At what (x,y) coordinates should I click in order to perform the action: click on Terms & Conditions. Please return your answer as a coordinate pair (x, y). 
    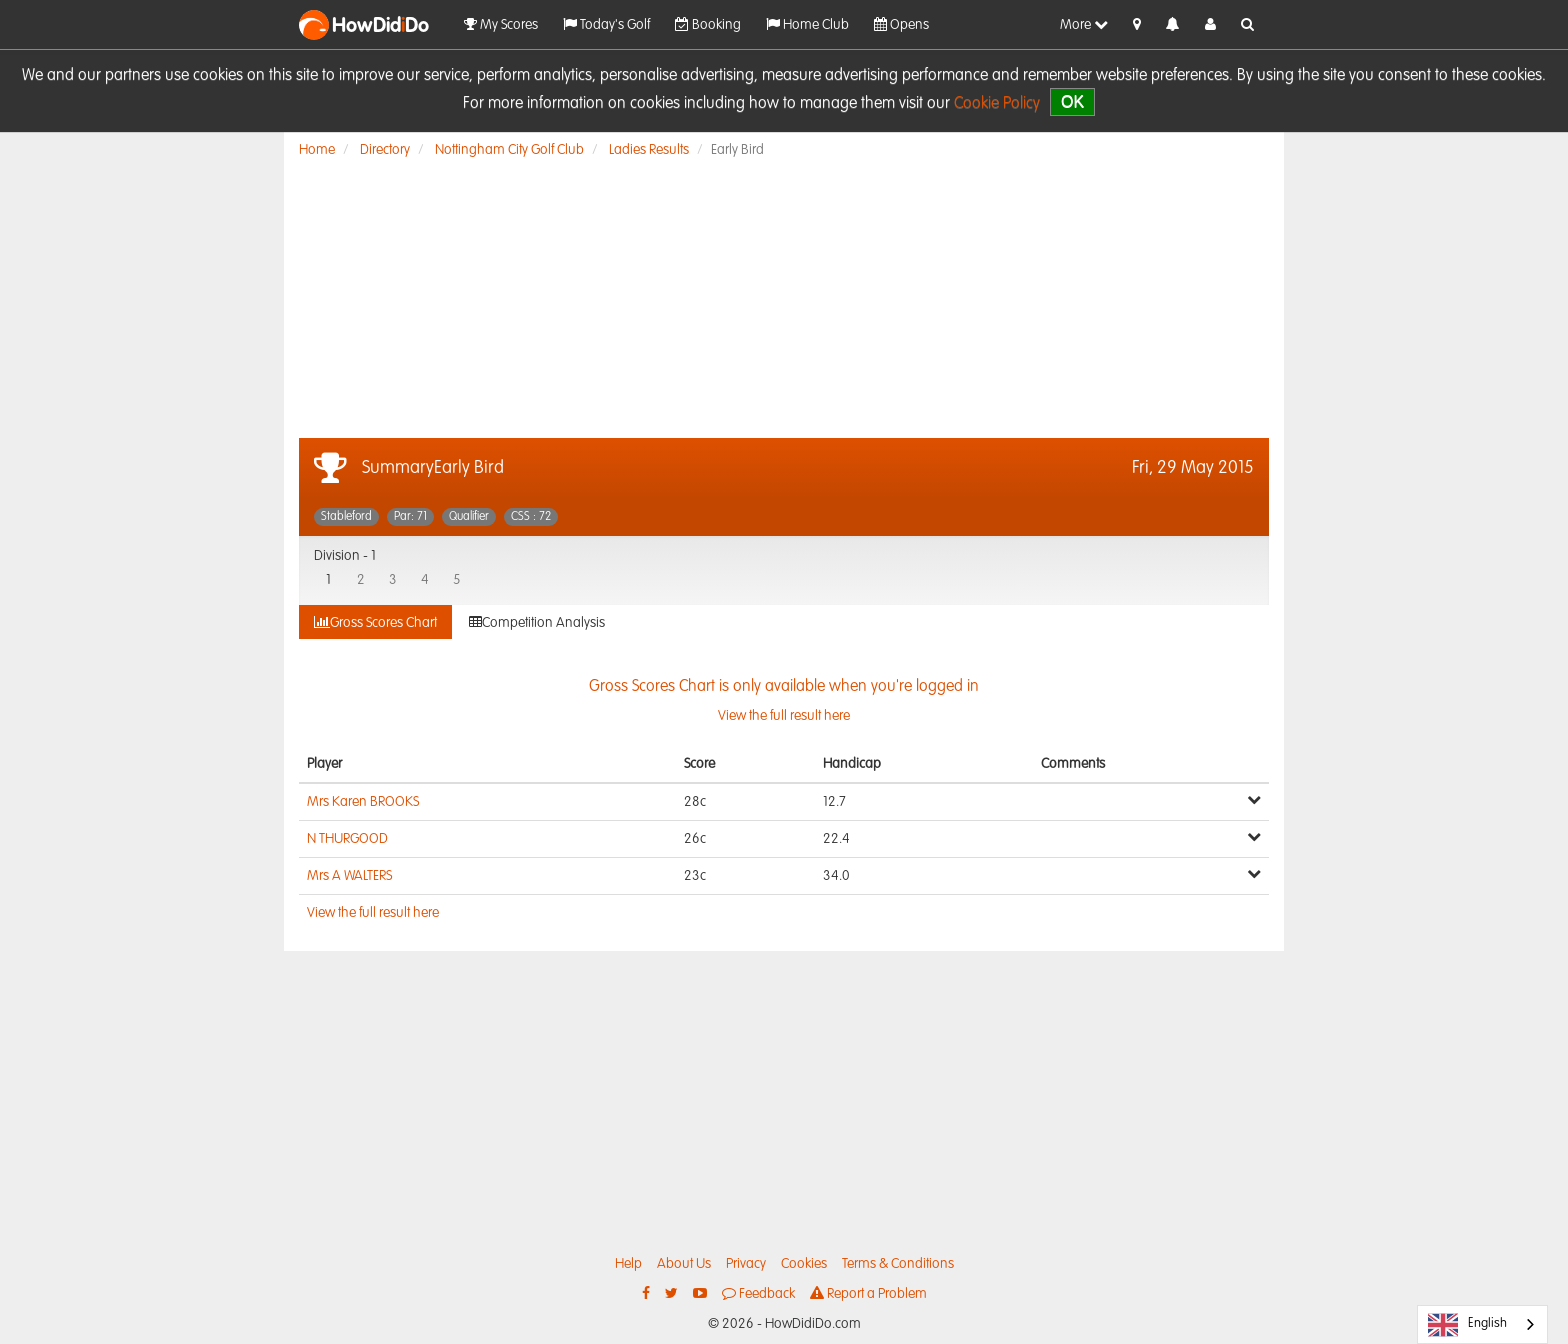
    Looking at the image, I should click on (898, 1264).